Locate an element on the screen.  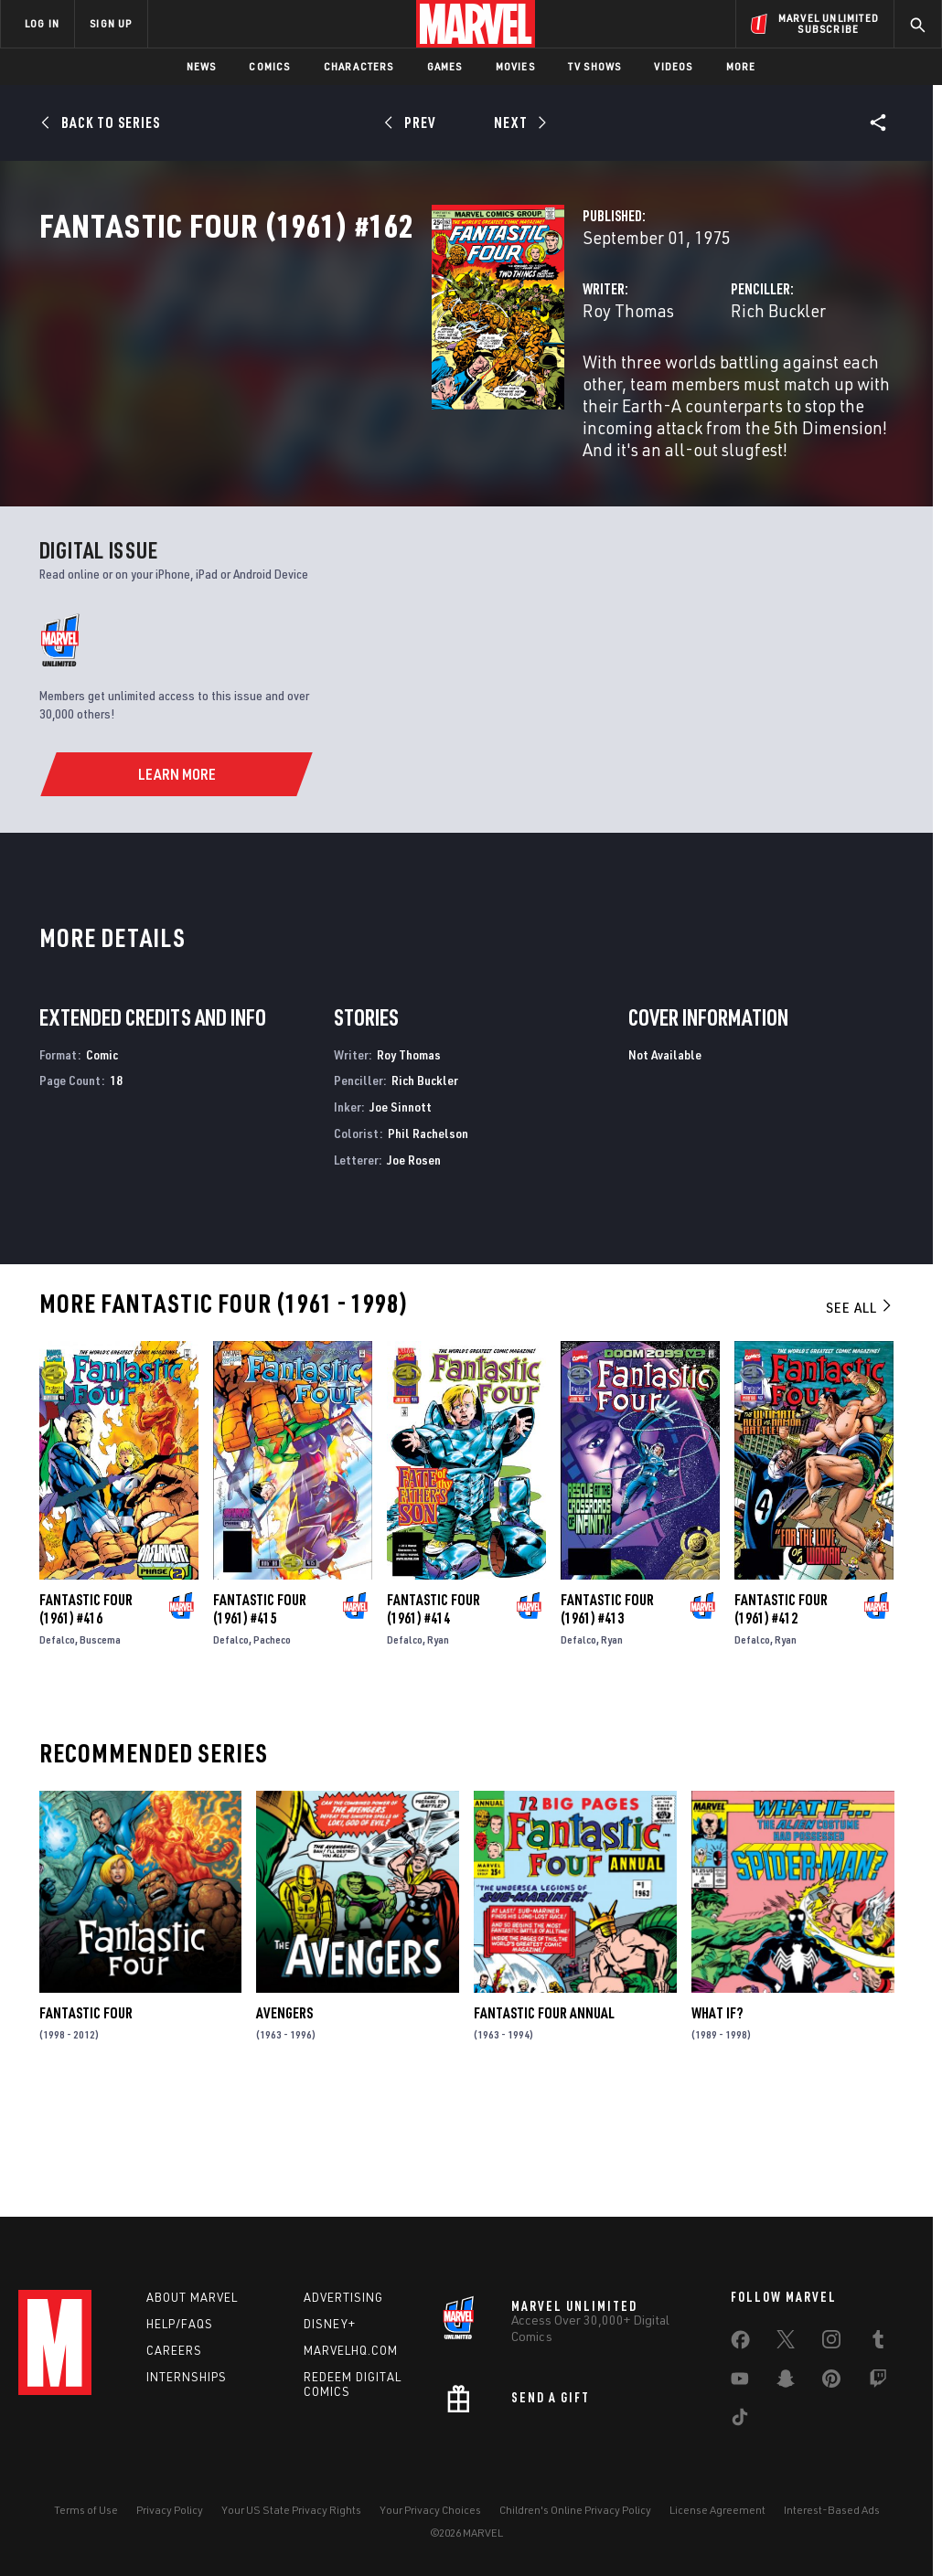
Privacy Policy is located at coordinates (169, 2523).